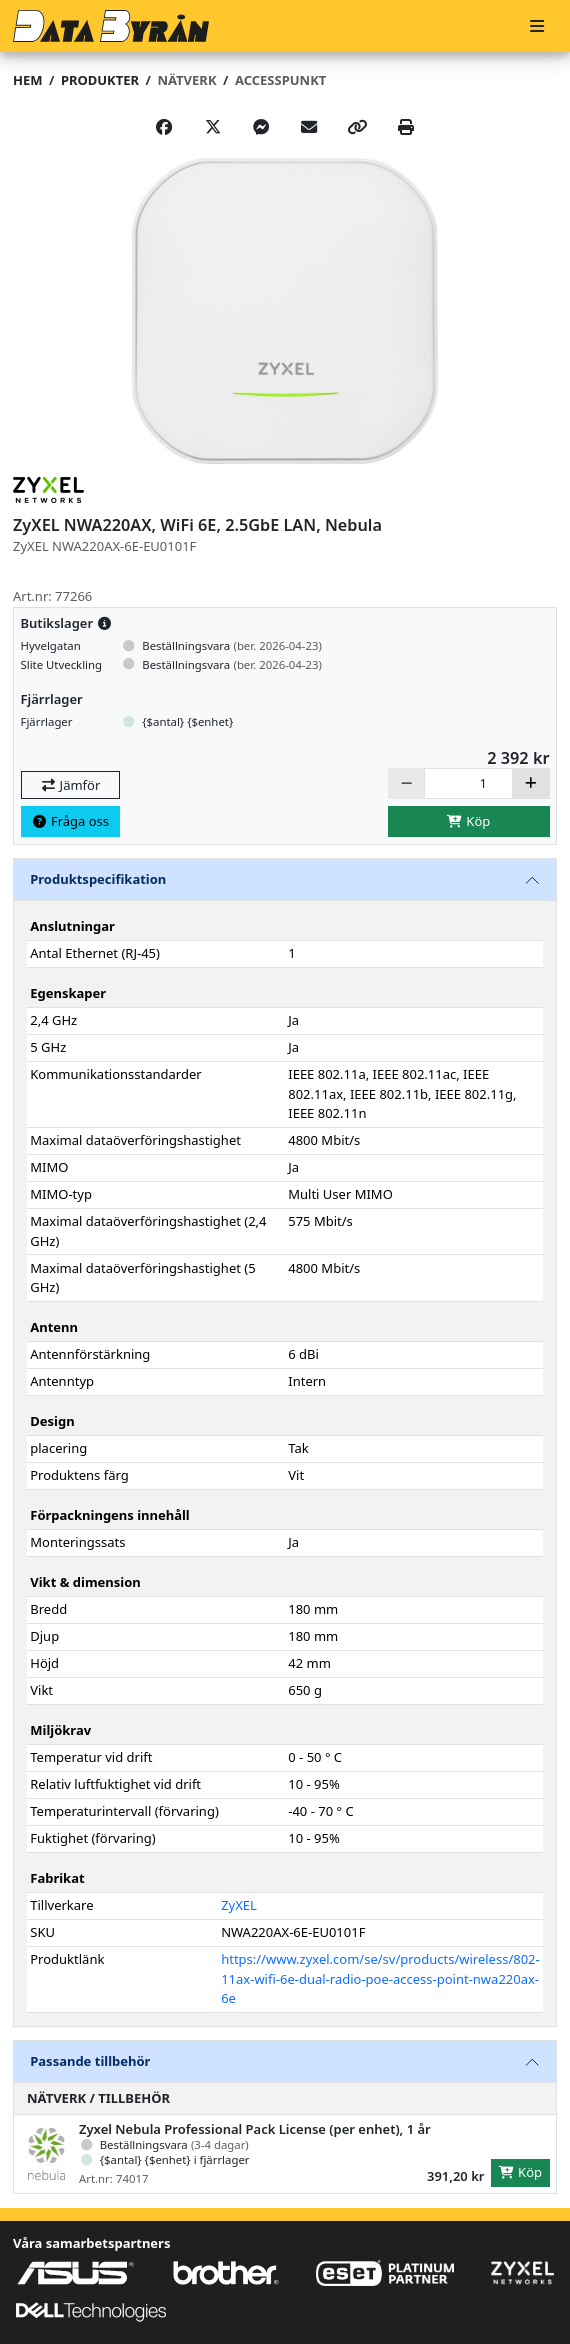 This screenshot has height=2344, width=570. I want to click on [Meny], so click(537, 26).